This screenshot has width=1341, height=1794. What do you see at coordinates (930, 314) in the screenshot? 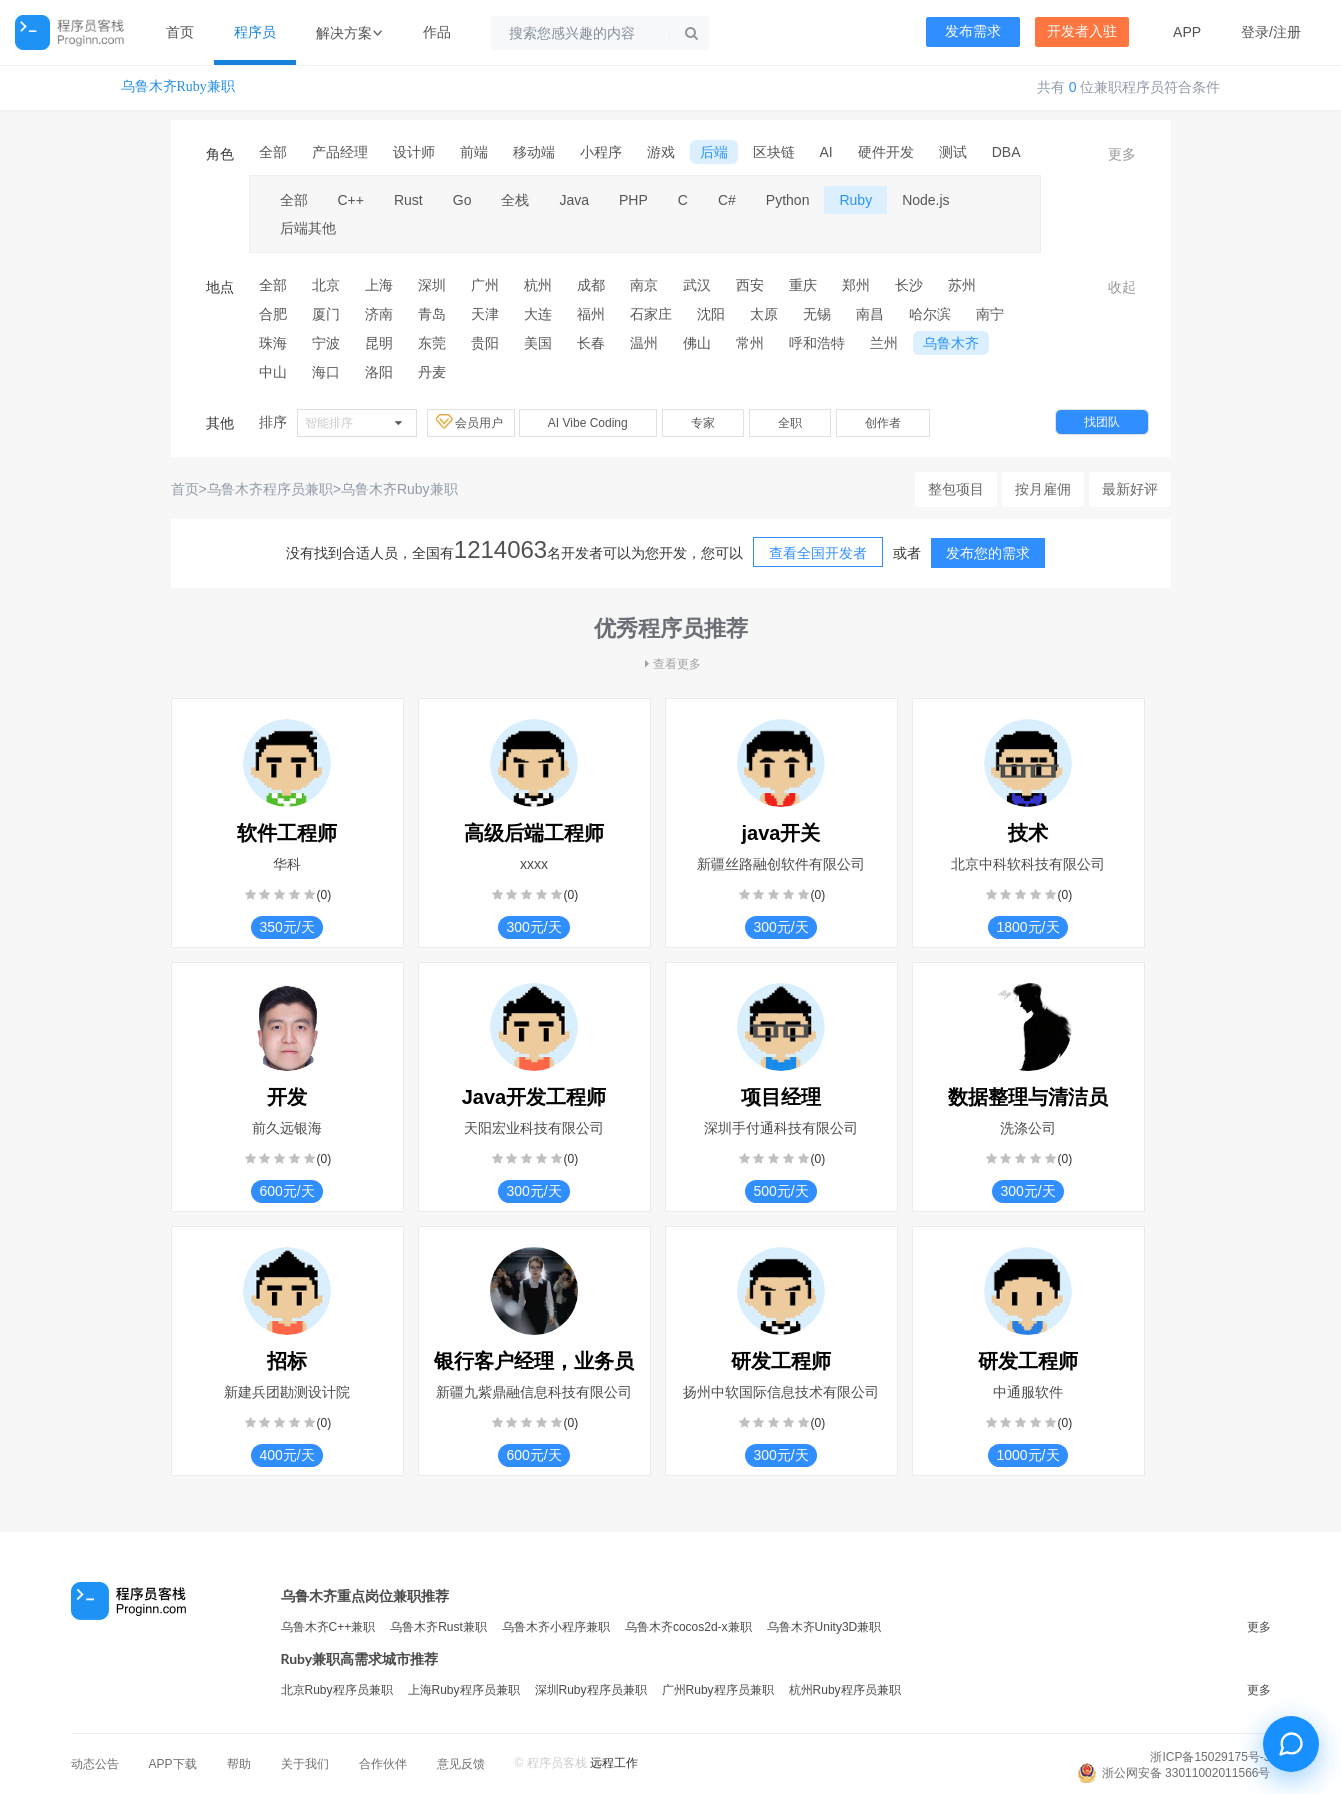
I see `哈尔滨` at bounding box center [930, 314].